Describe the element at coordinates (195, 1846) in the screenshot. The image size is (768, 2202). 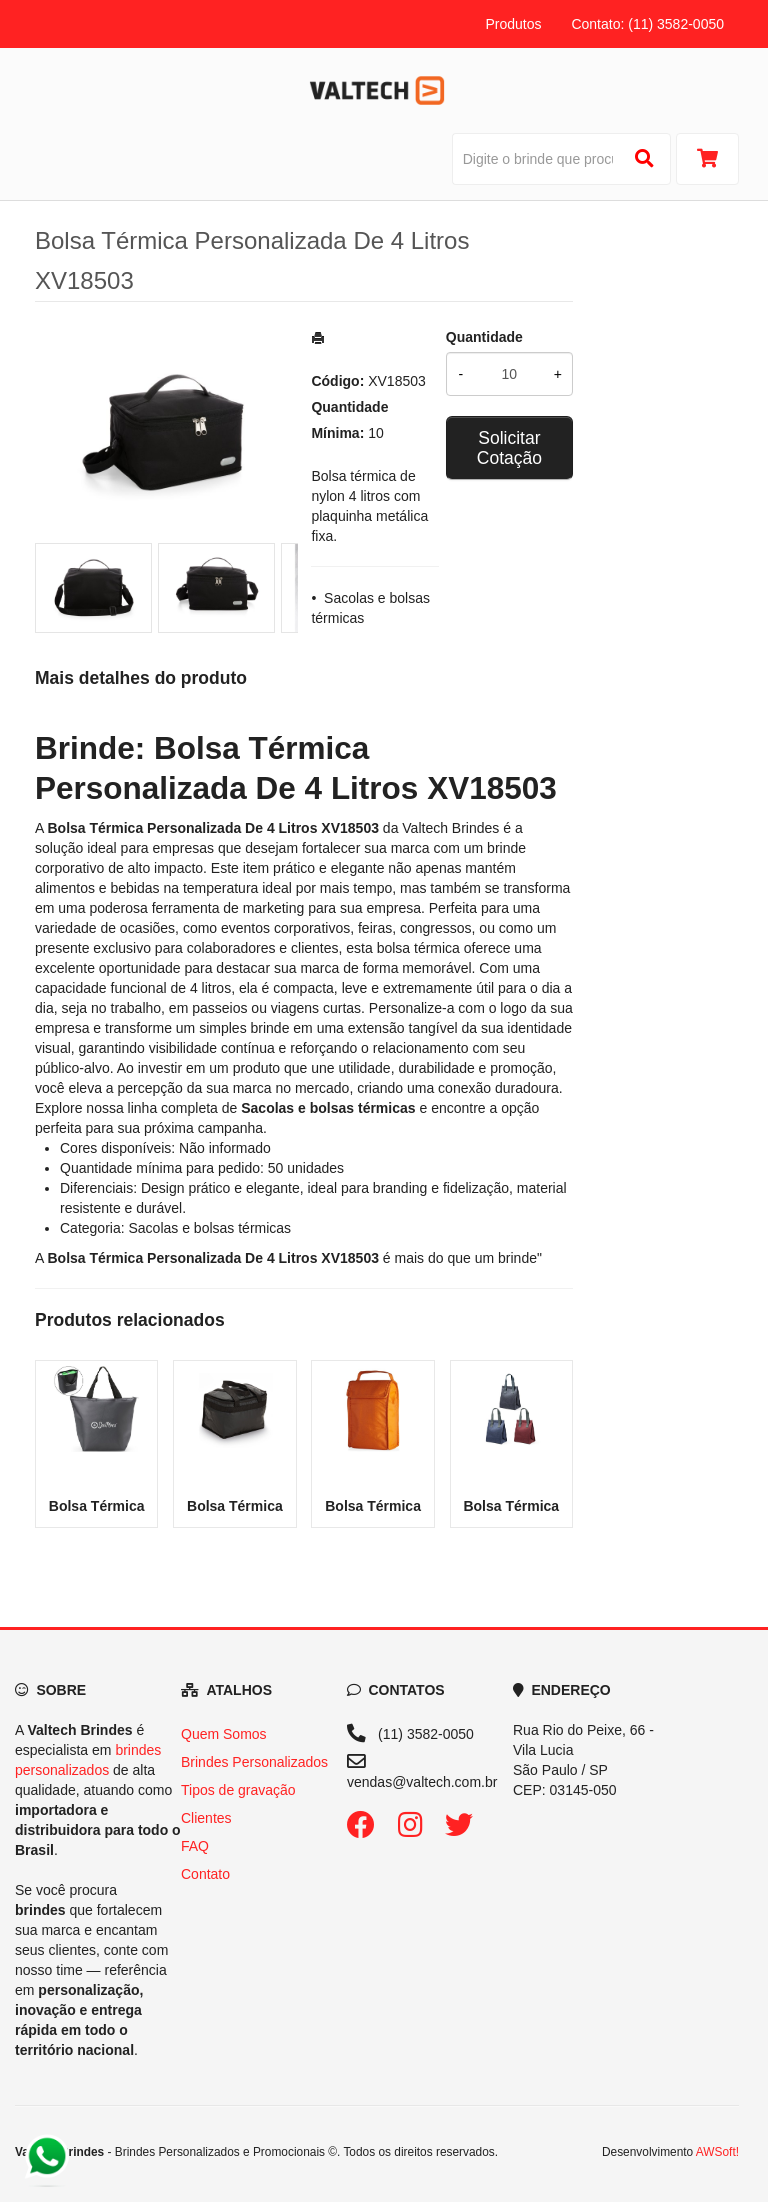
I see `FAQ` at that location.